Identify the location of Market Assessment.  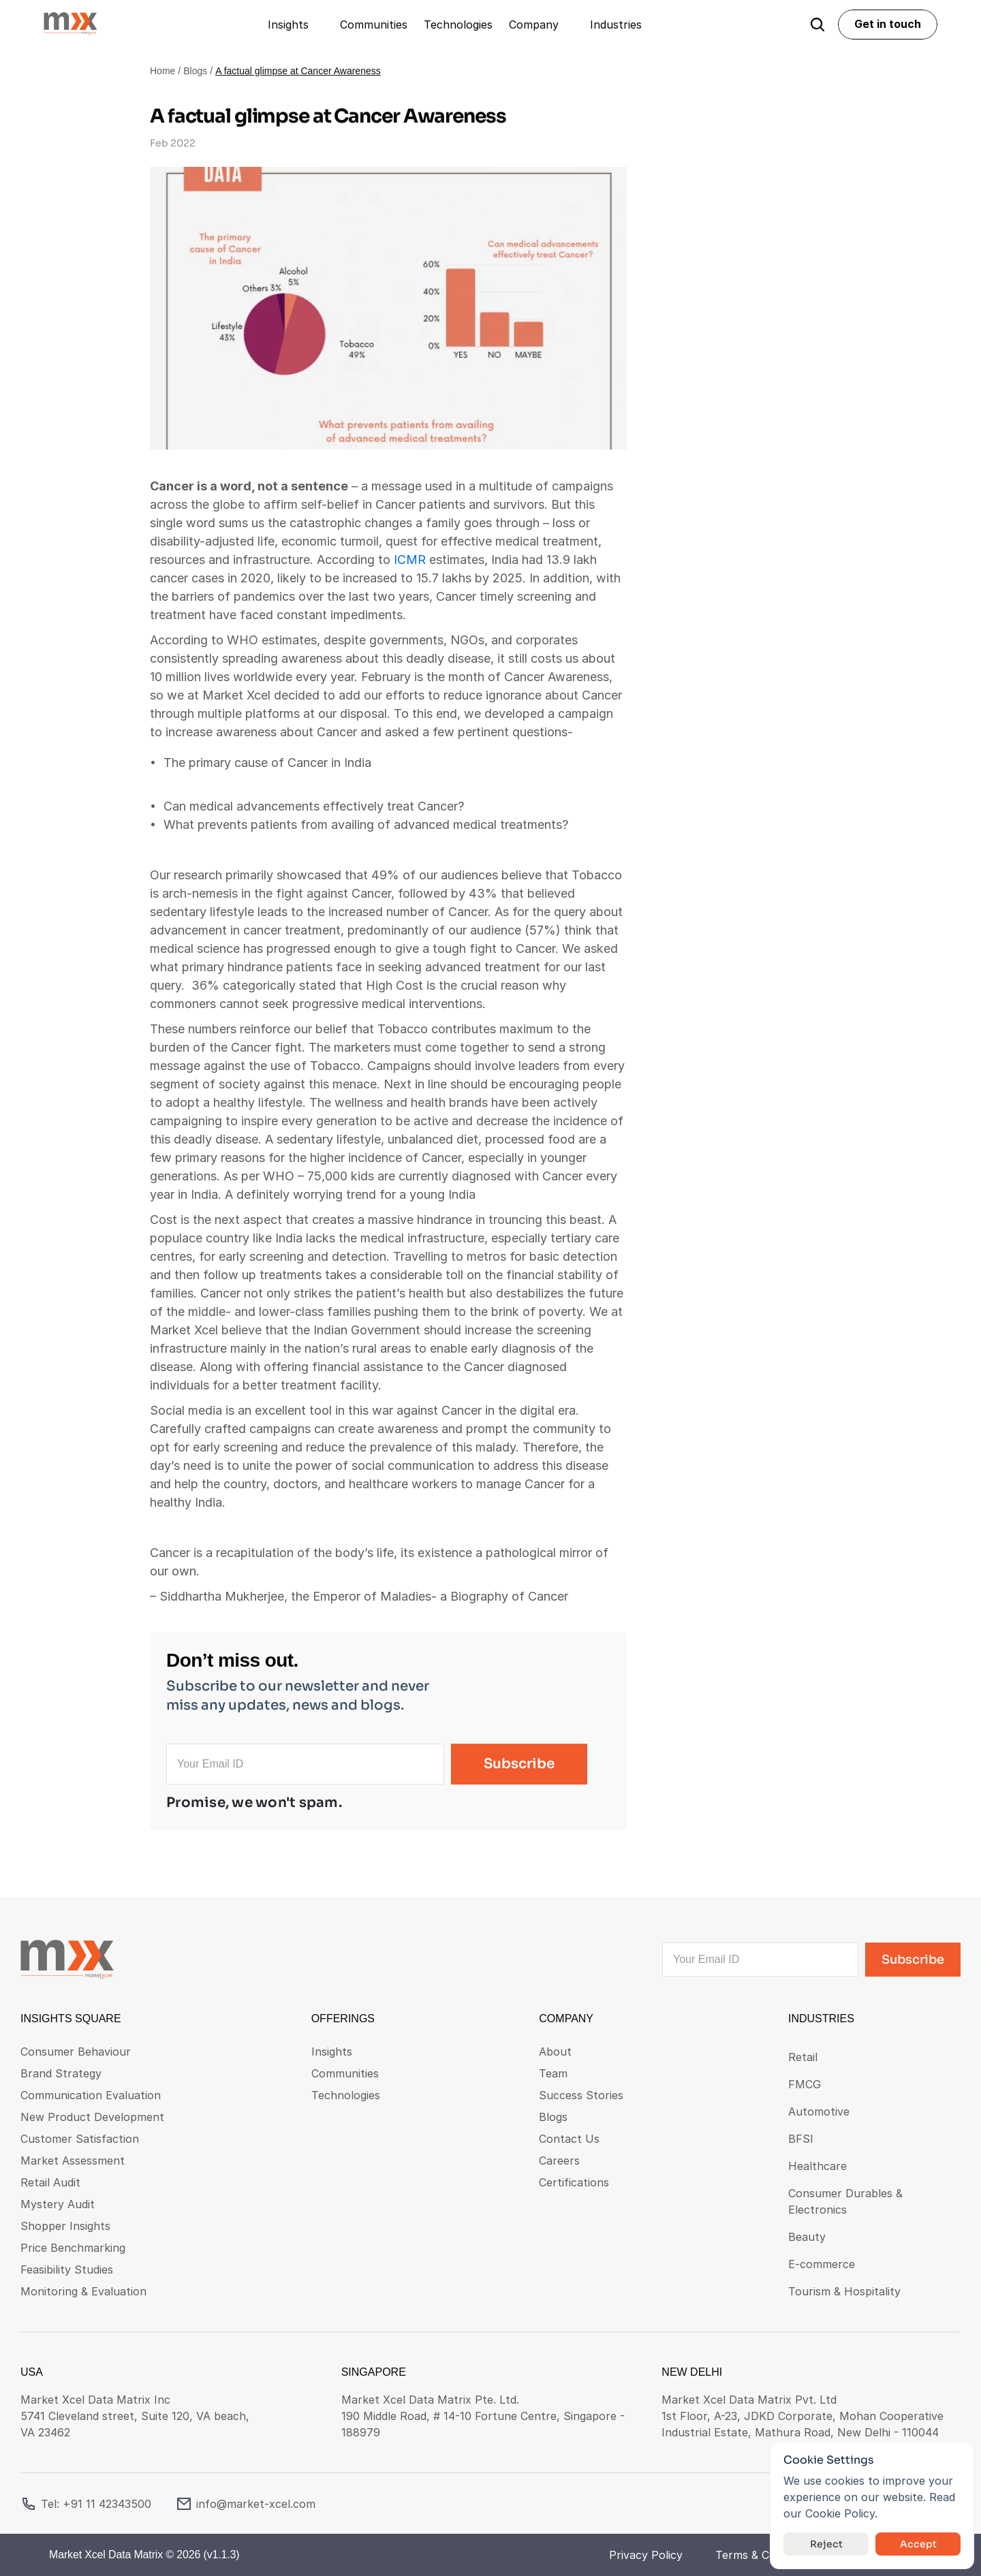
(72, 2160).